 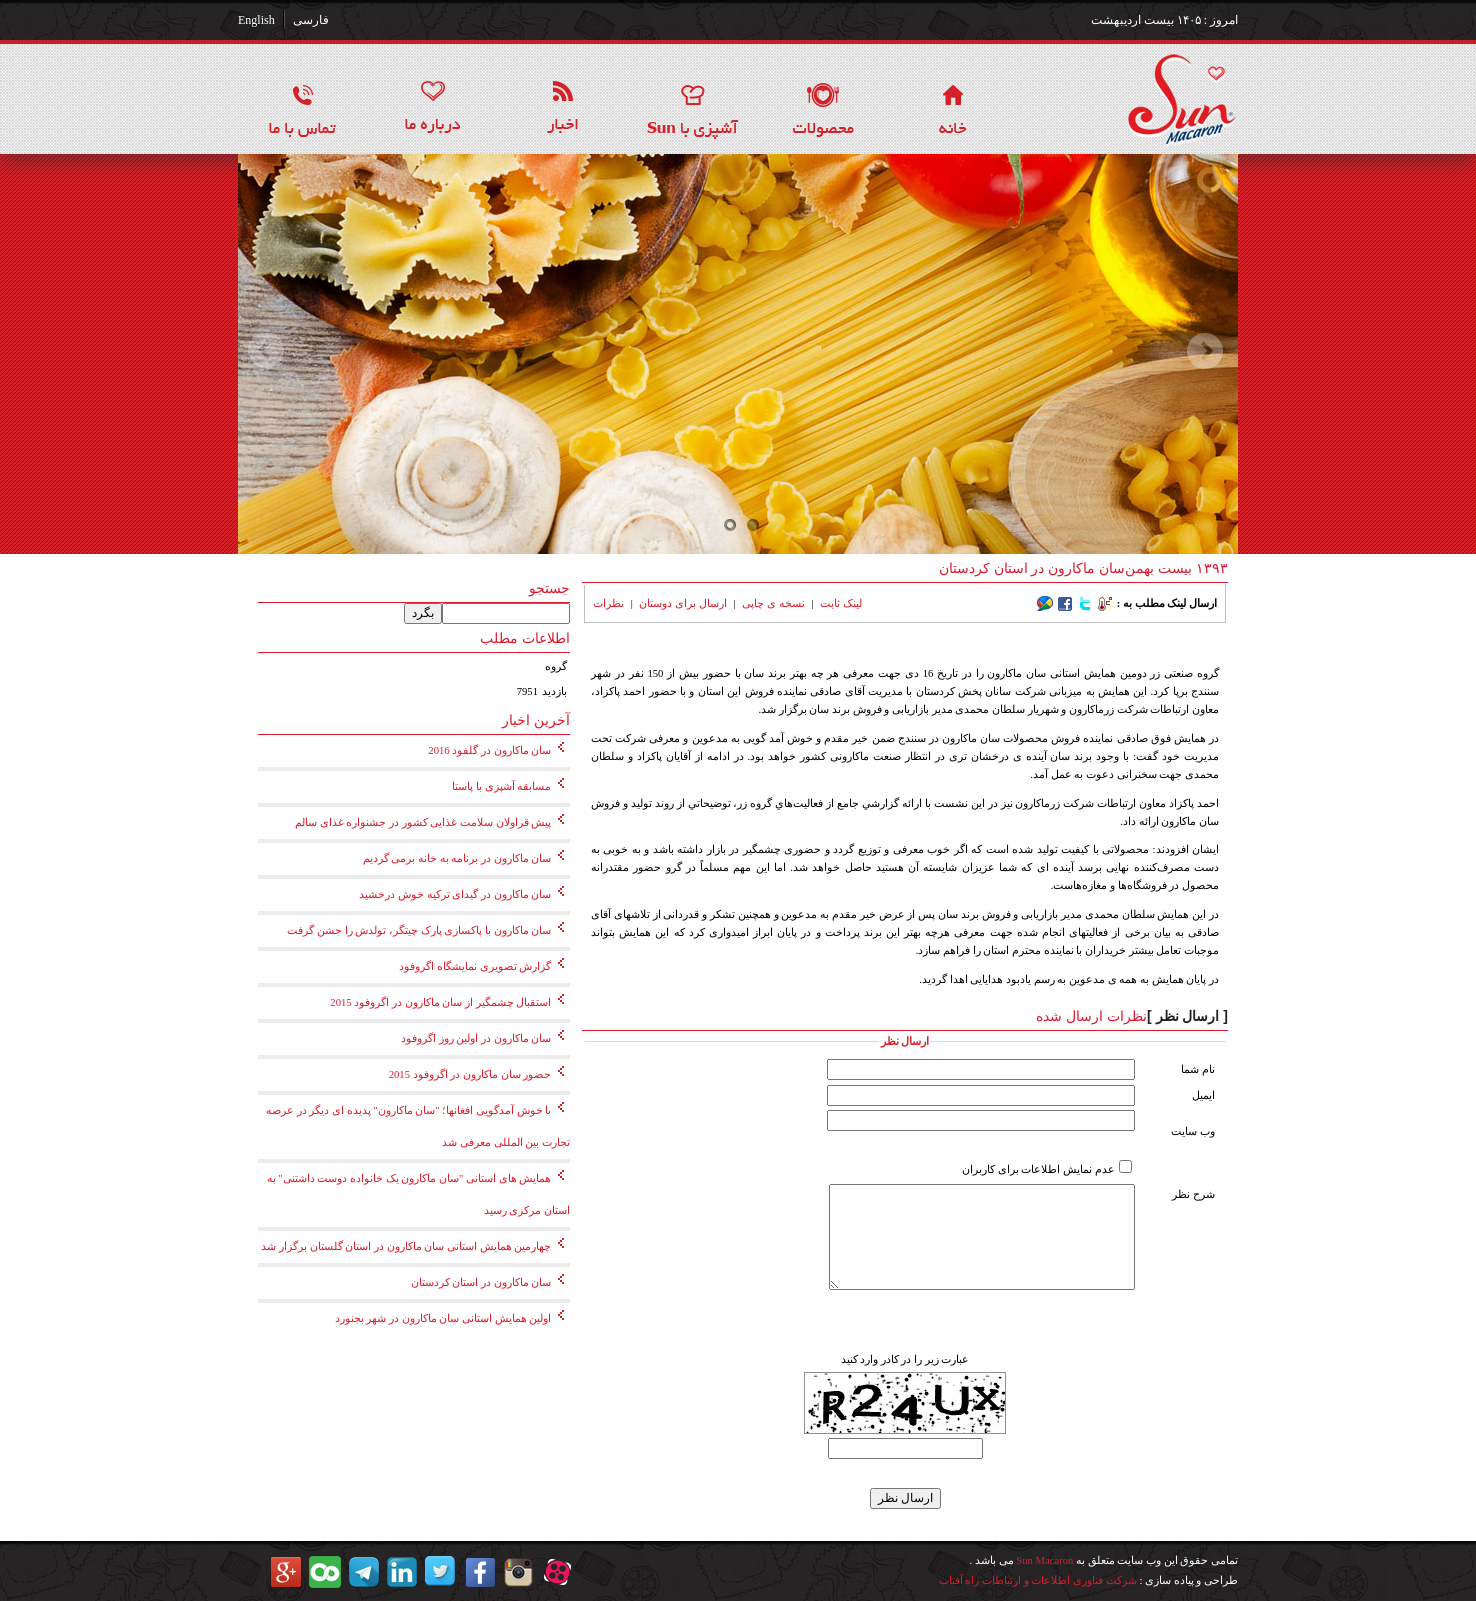 I want to click on استقبال چشمگیر از سان ماکارون در اگروفود 2015, so click(x=440, y=1002).